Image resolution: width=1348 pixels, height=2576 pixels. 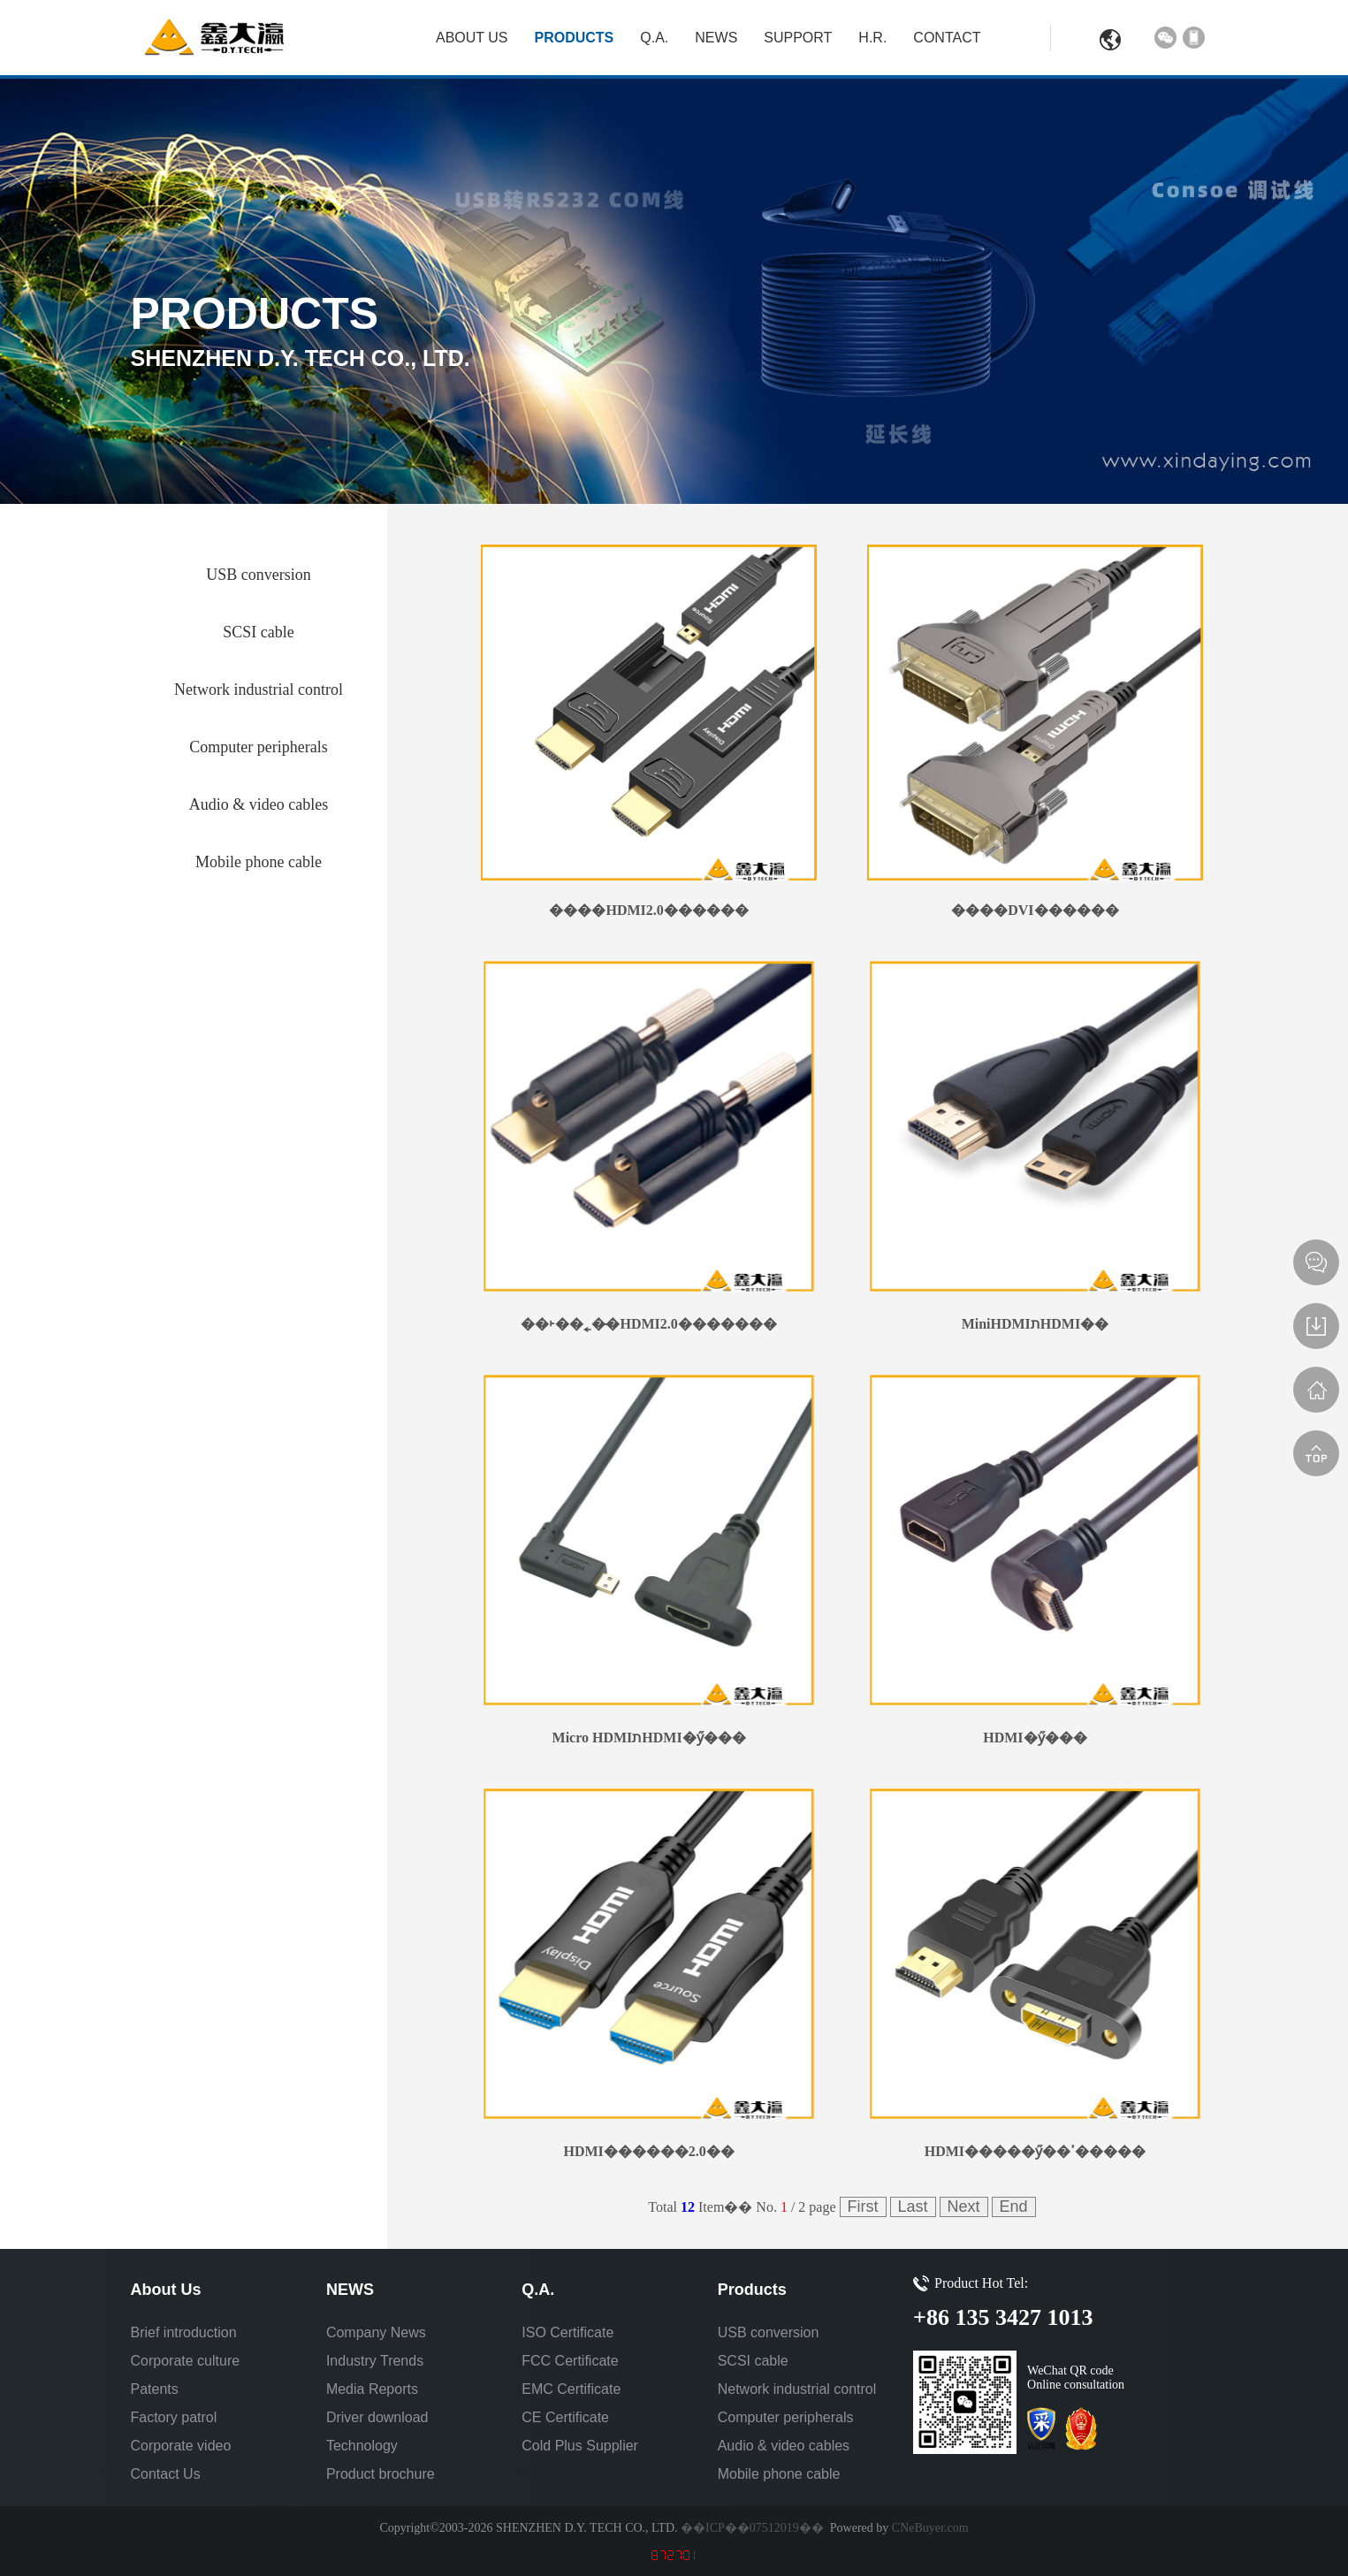 I want to click on CNeBuyer.com, so click(x=928, y=2527).